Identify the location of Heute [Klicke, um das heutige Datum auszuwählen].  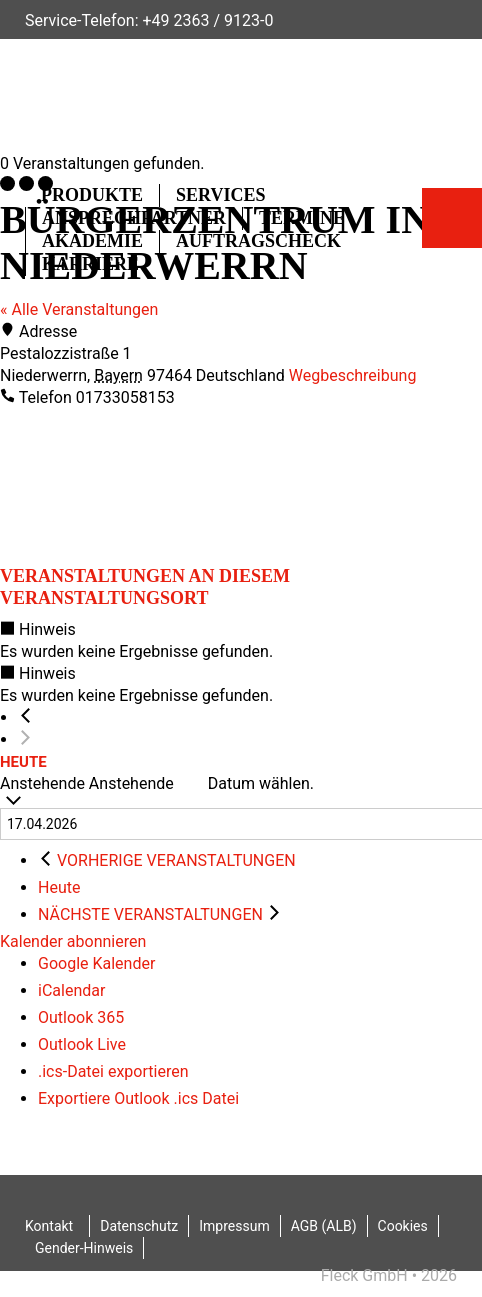
(59, 887).